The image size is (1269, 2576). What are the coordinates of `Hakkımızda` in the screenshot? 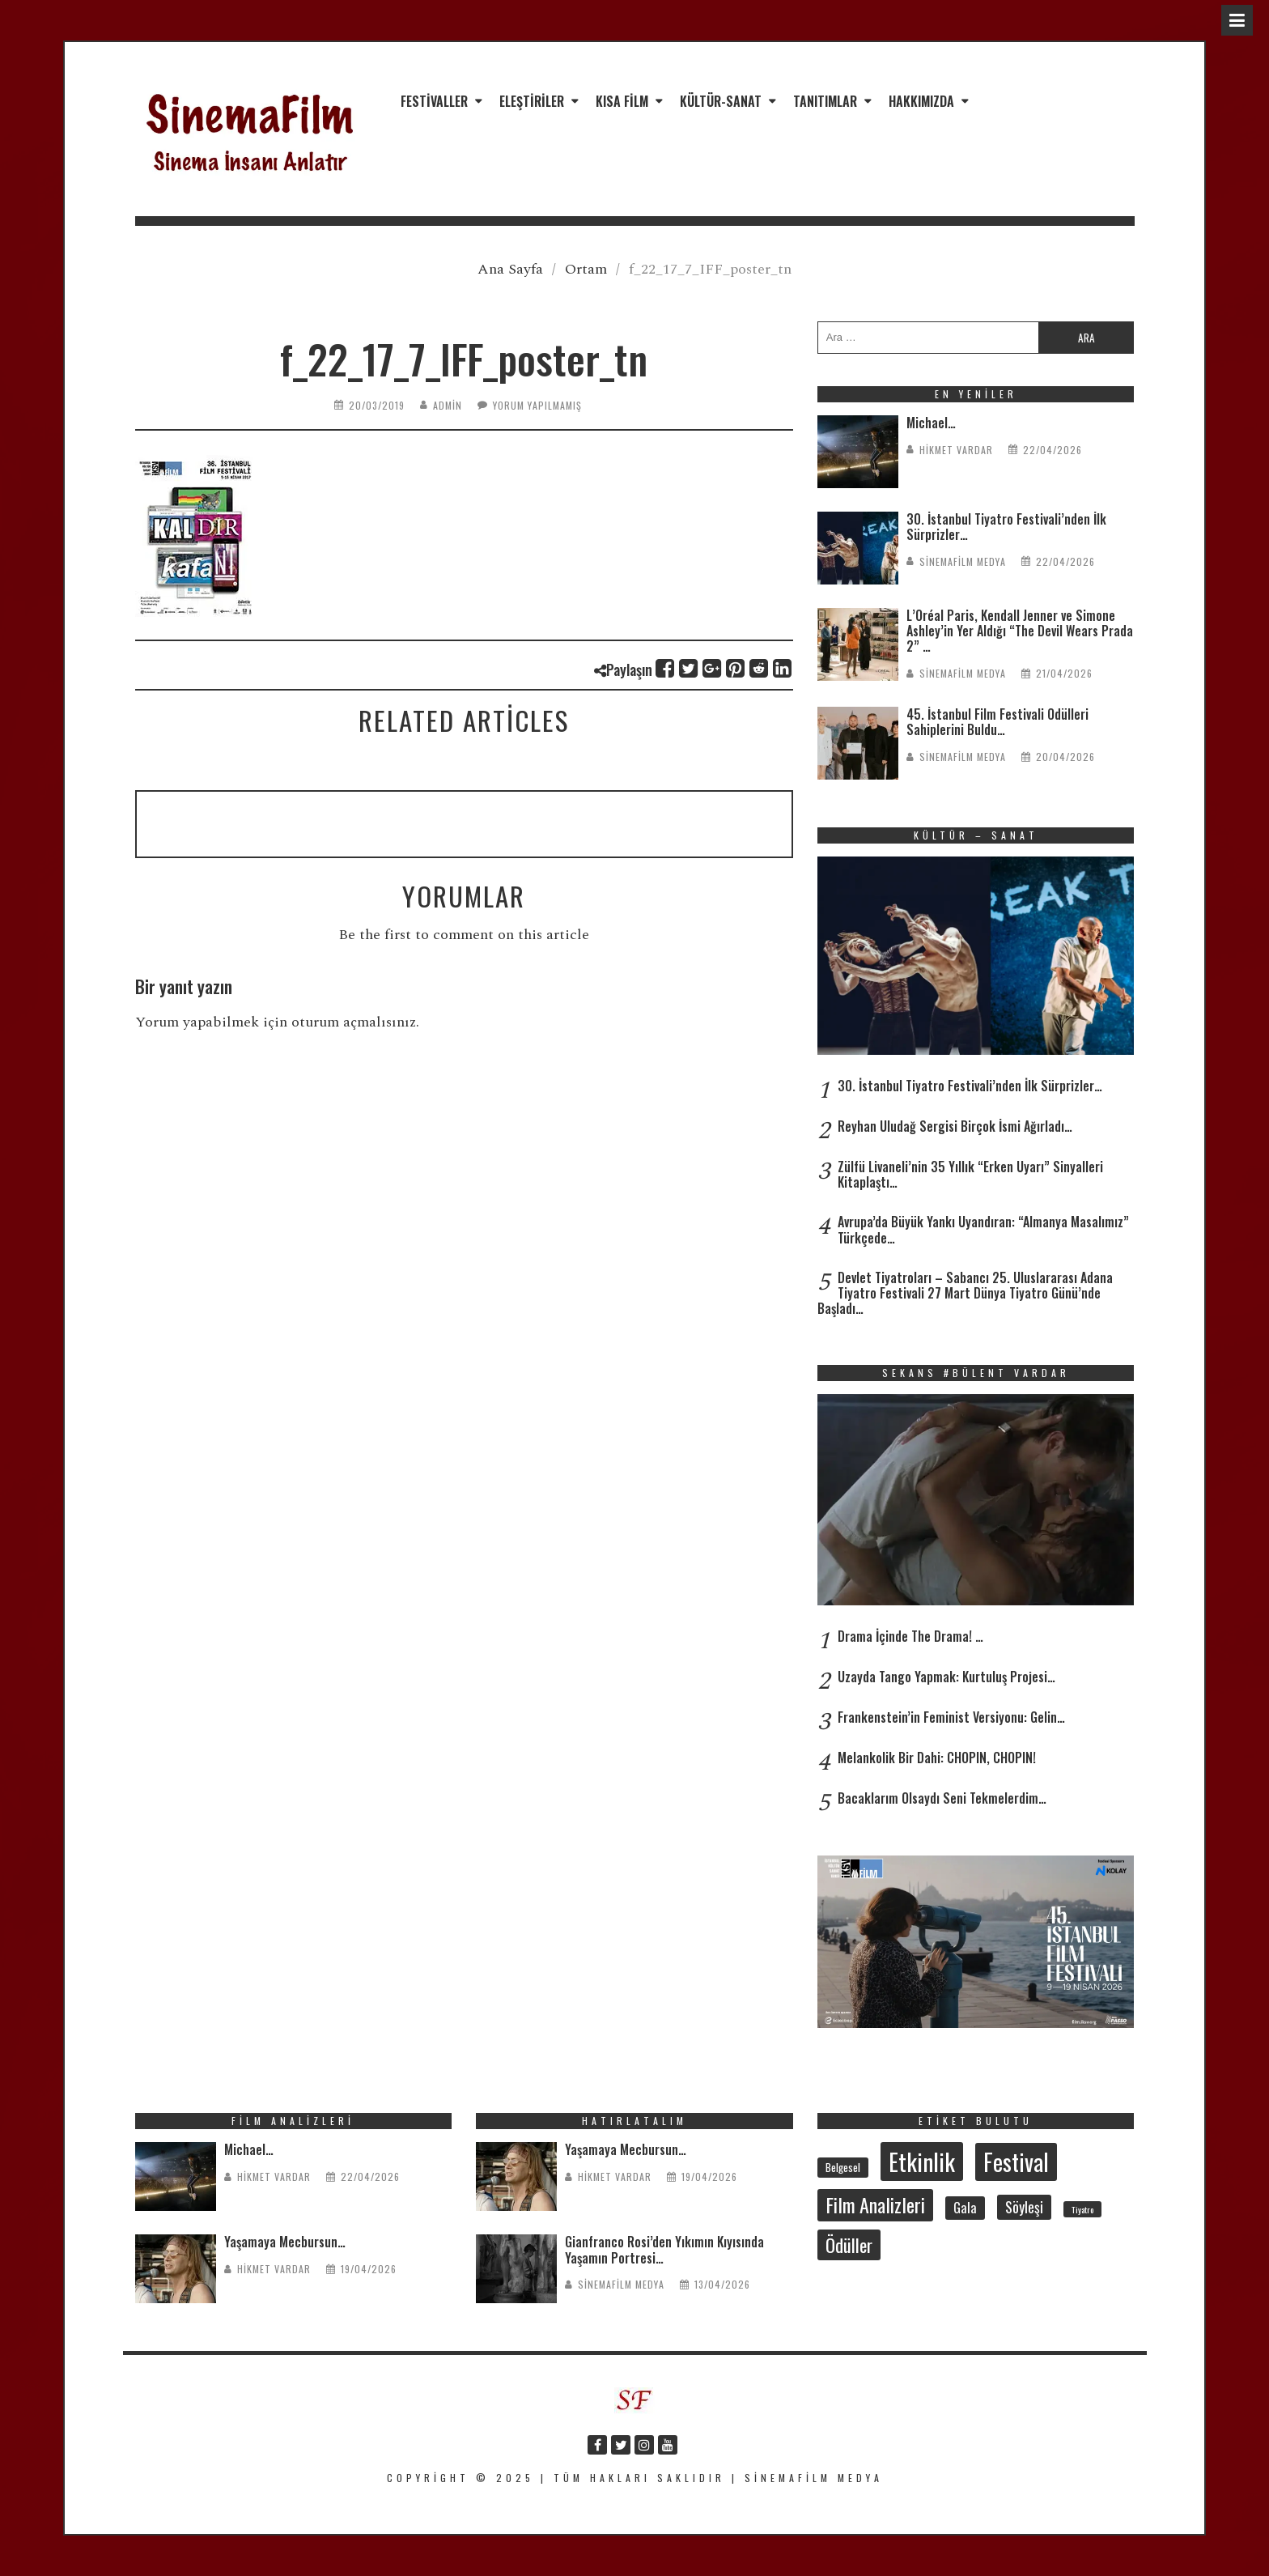 It's located at (921, 101).